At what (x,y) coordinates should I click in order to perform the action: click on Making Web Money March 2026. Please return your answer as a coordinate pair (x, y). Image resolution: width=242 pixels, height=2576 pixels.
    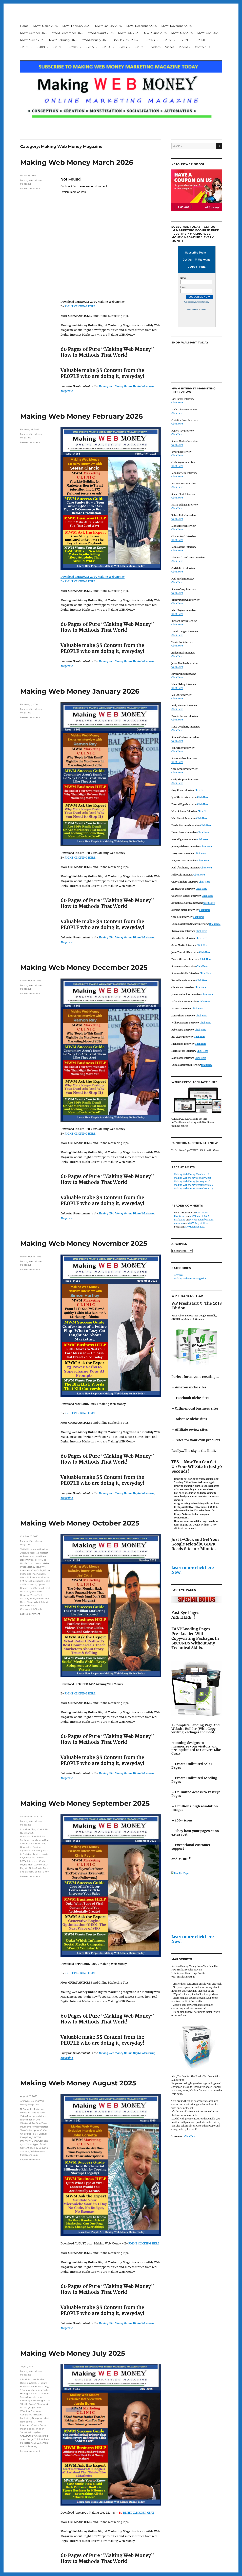
    Looking at the image, I should click on (76, 162).